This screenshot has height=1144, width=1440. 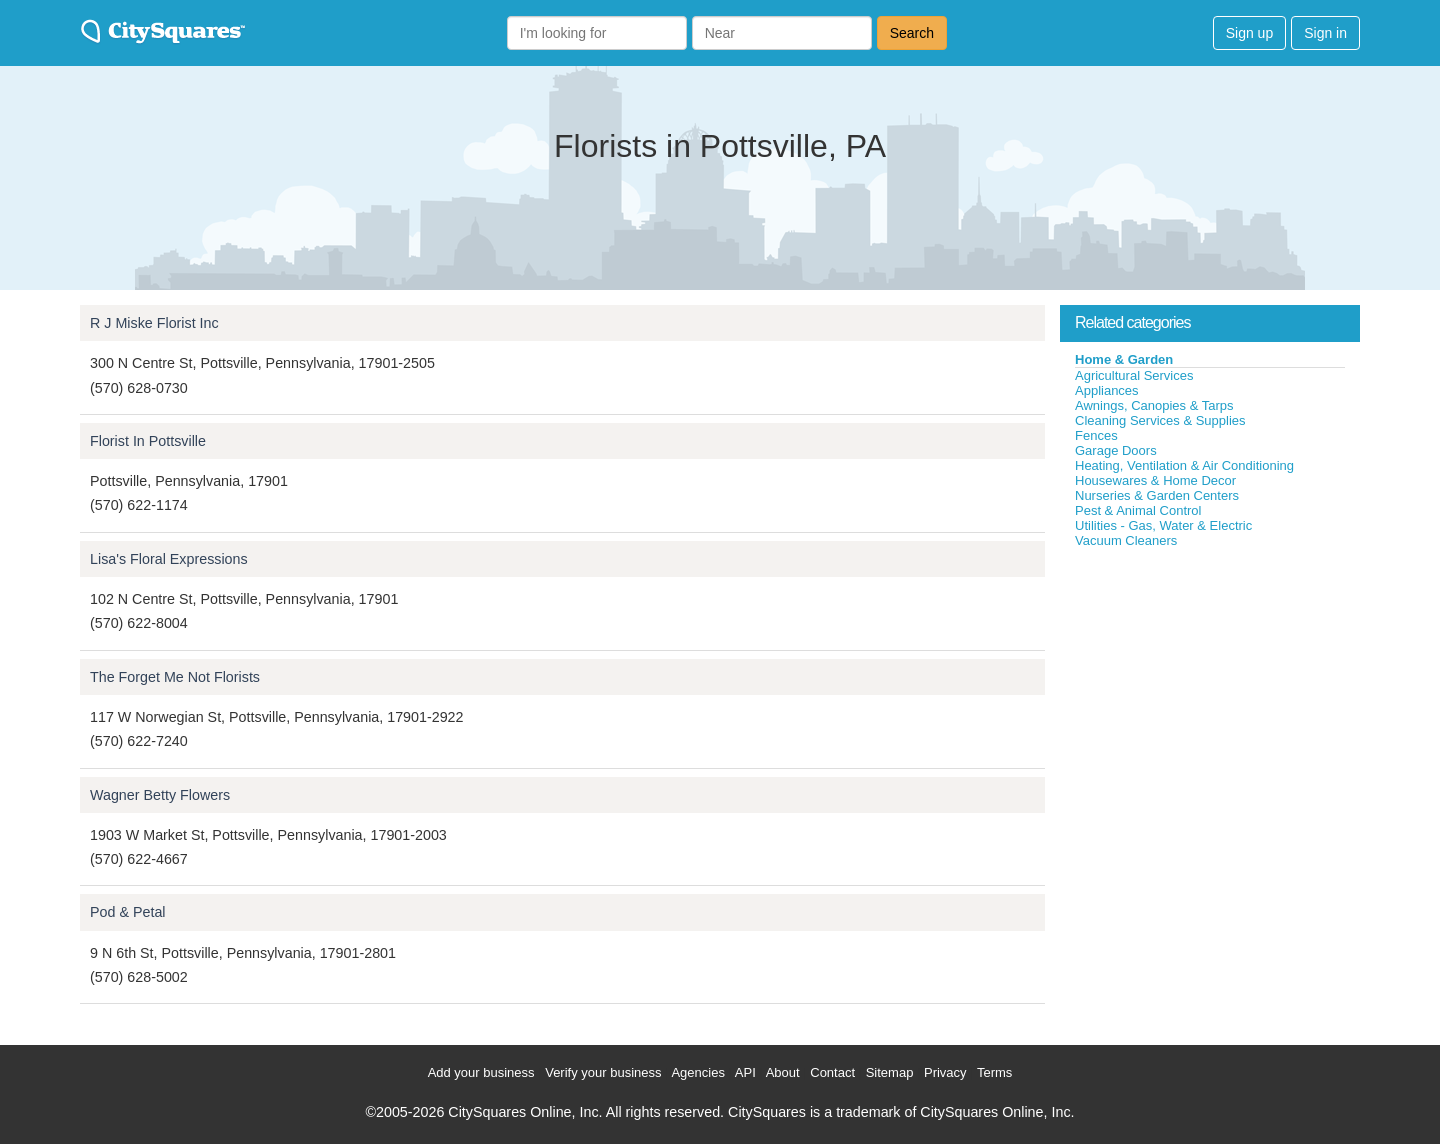 What do you see at coordinates (994, 1072) in the screenshot?
I see `Terms` at bounding box center [994, 1072].